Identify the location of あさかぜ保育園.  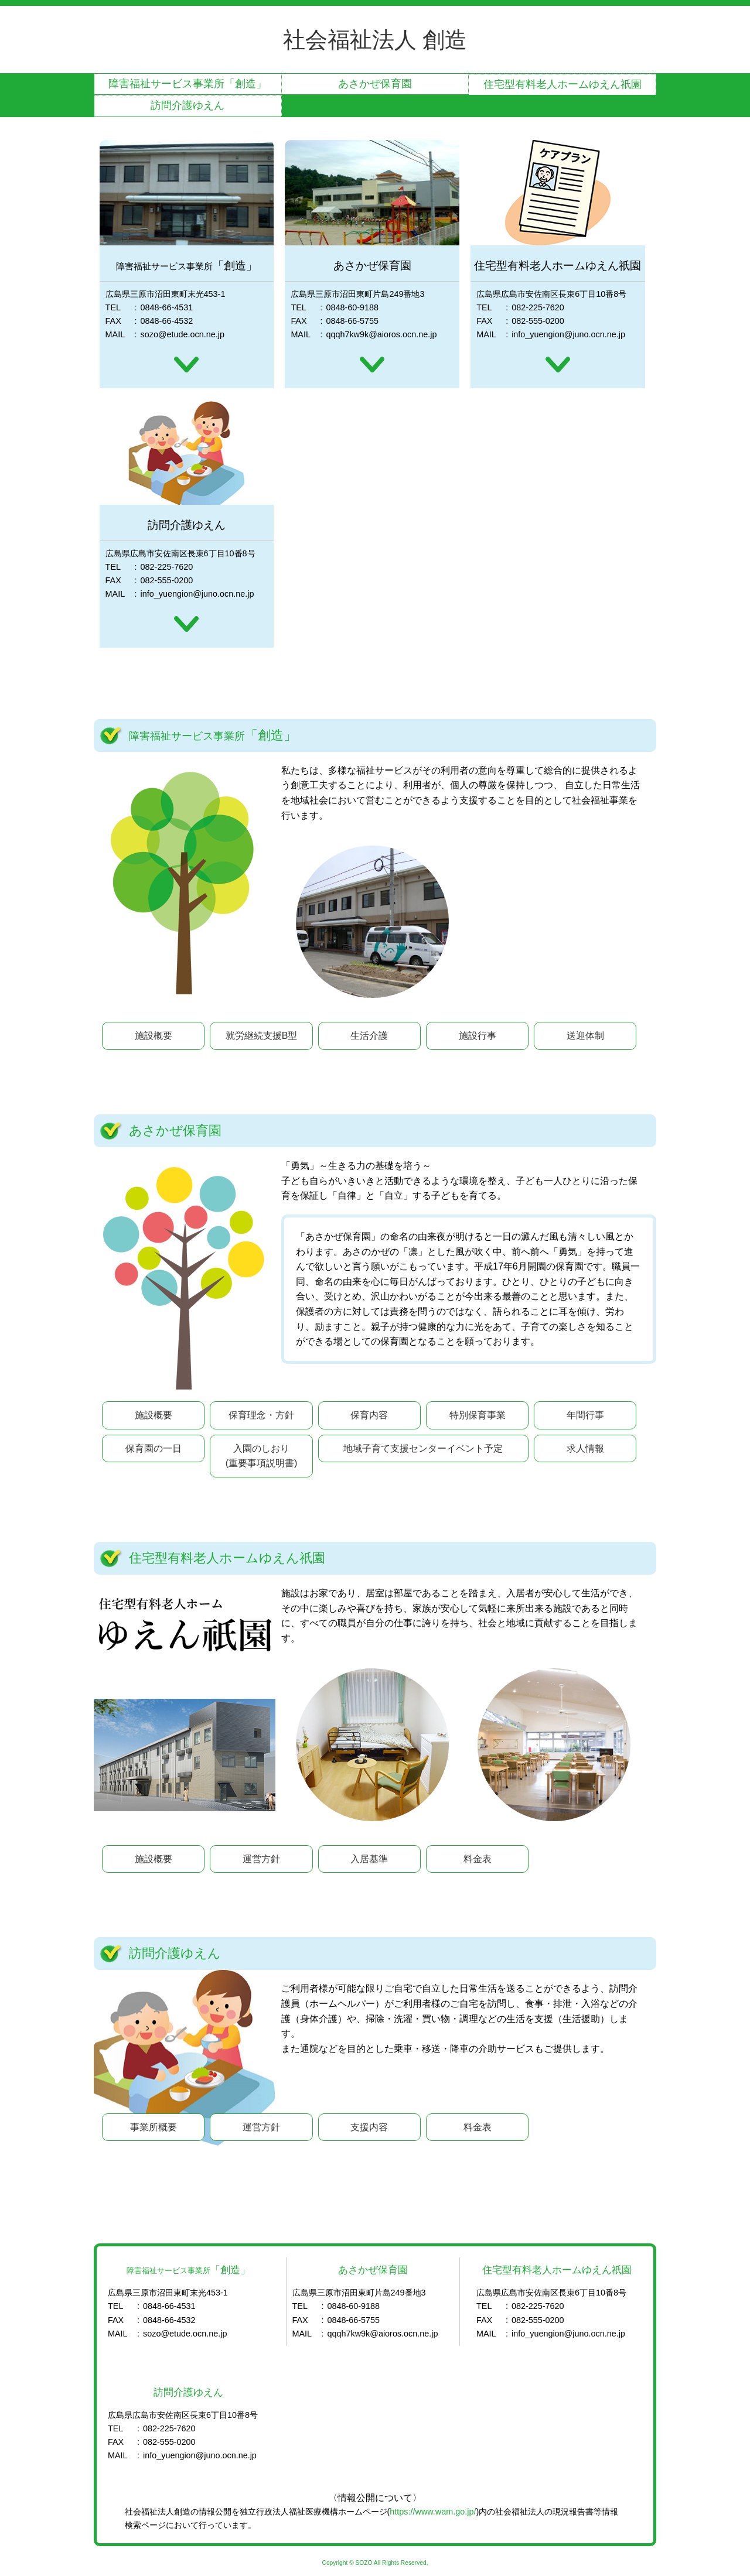
(375, 84).